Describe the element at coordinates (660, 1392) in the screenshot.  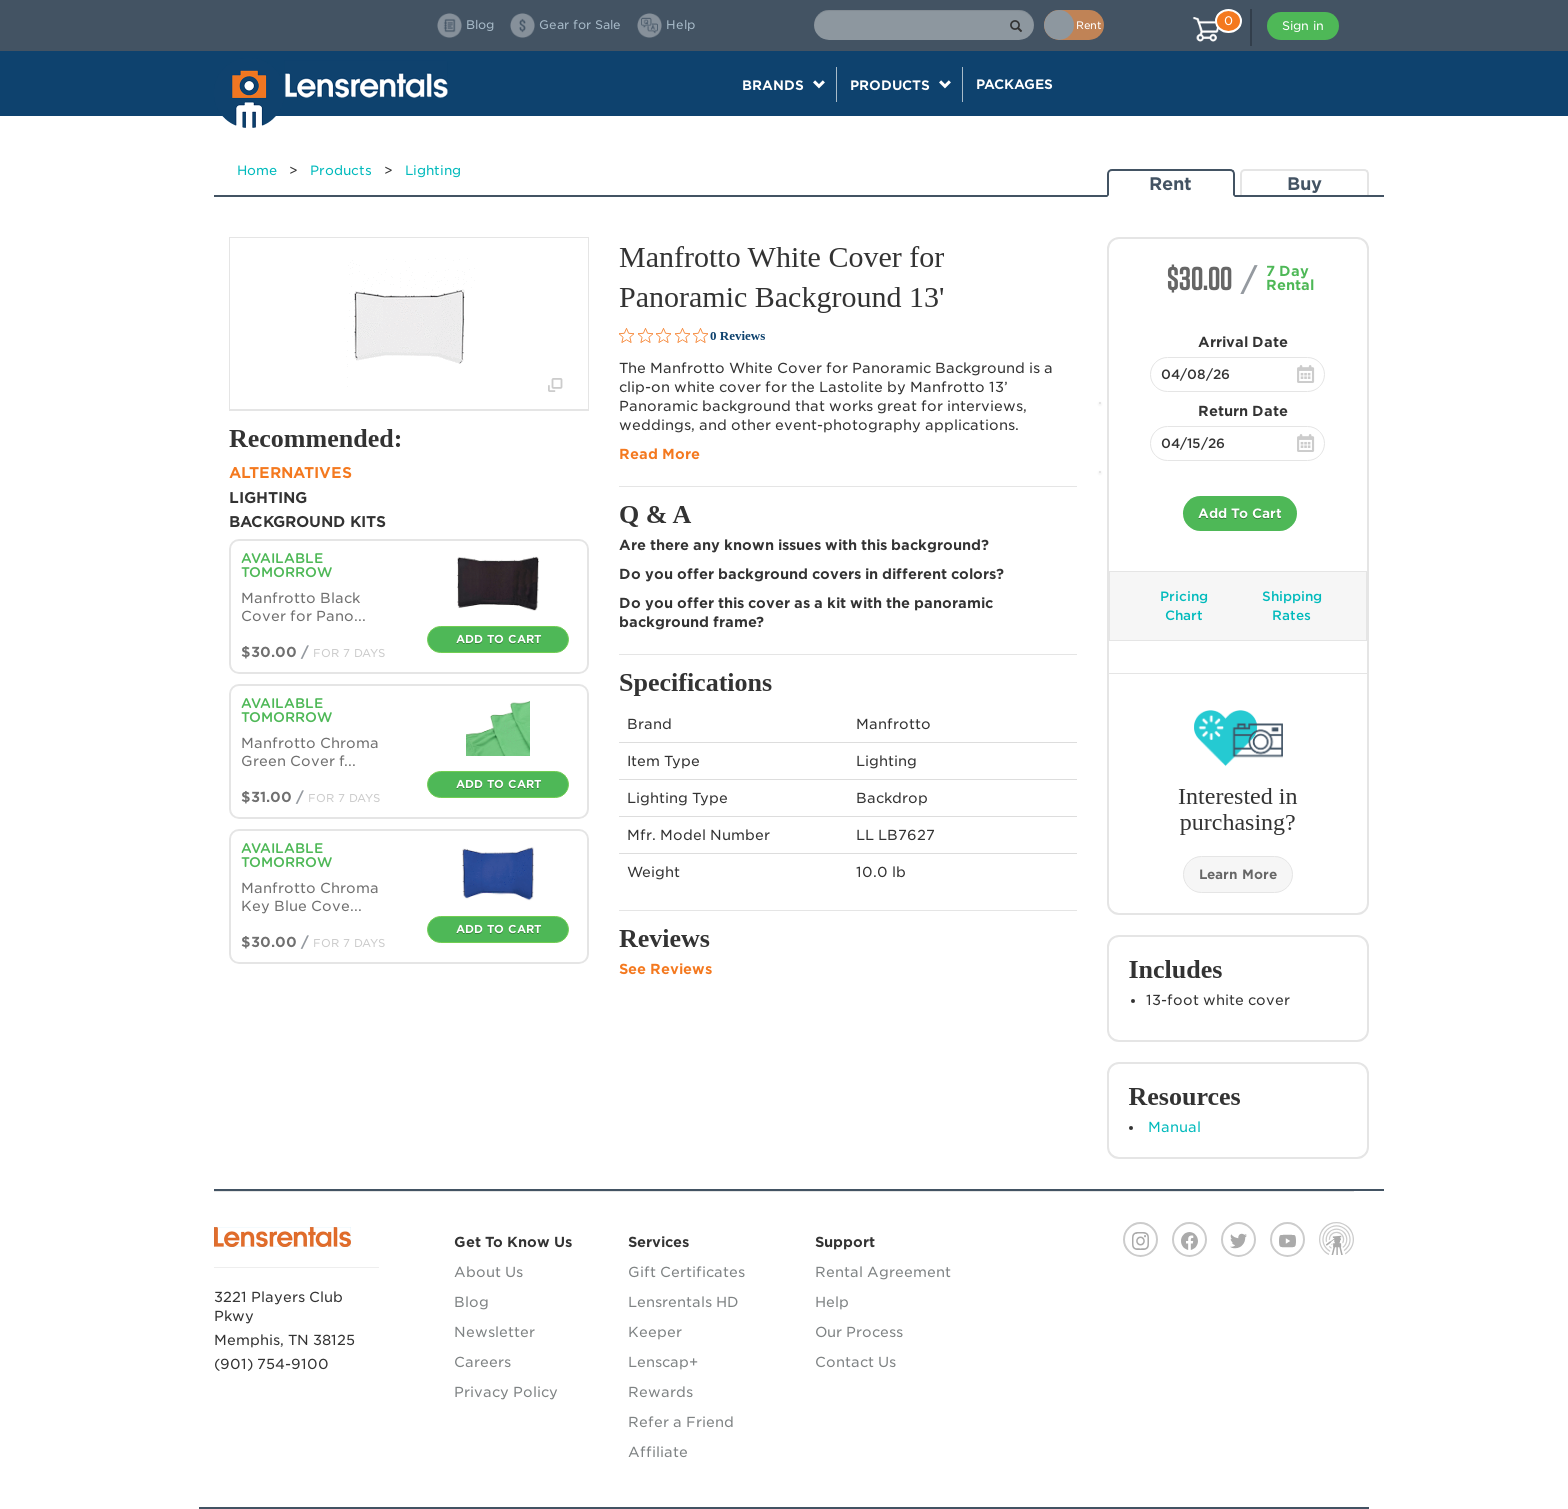
I see `Rewards` at that location.